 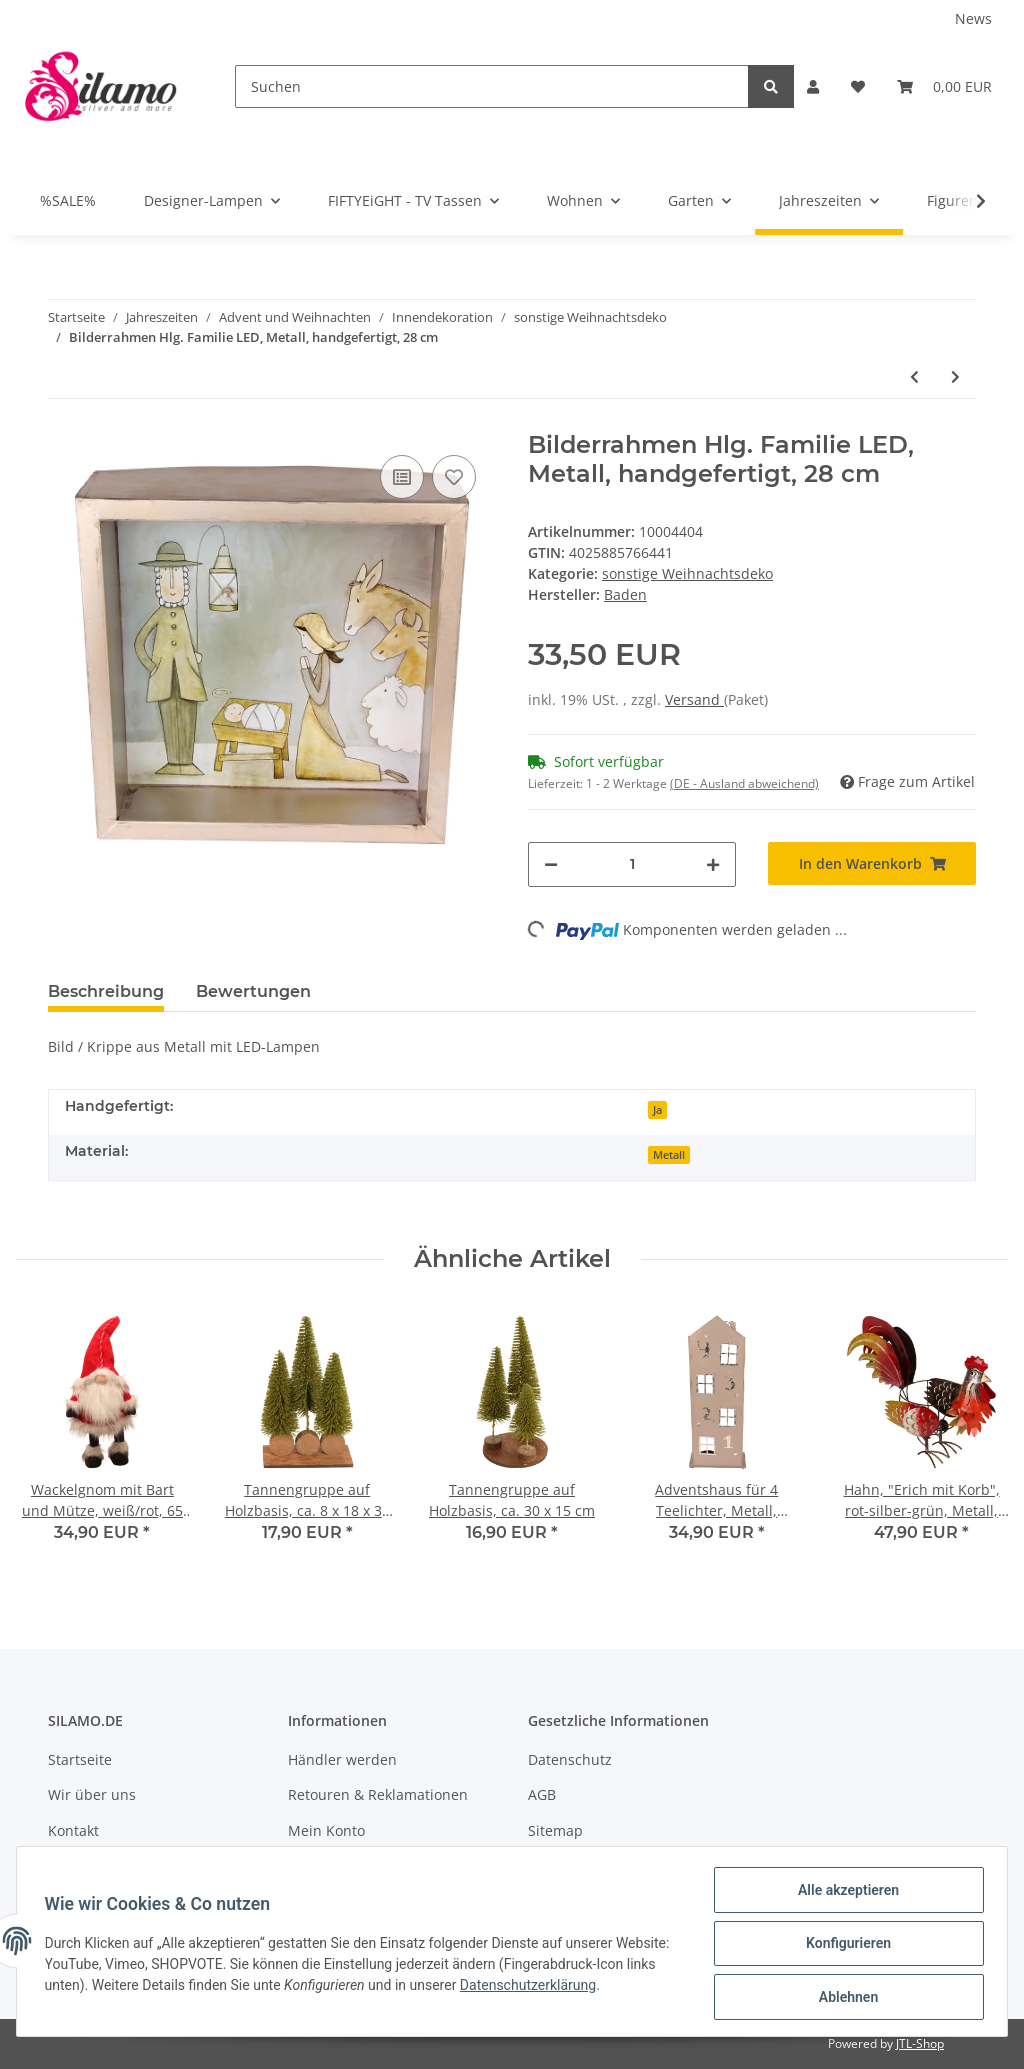 What do you see at coordinates (595, 1988) in the screenshot?
I see `Datenschutzerklärung` at bounding box center [595, 1988].